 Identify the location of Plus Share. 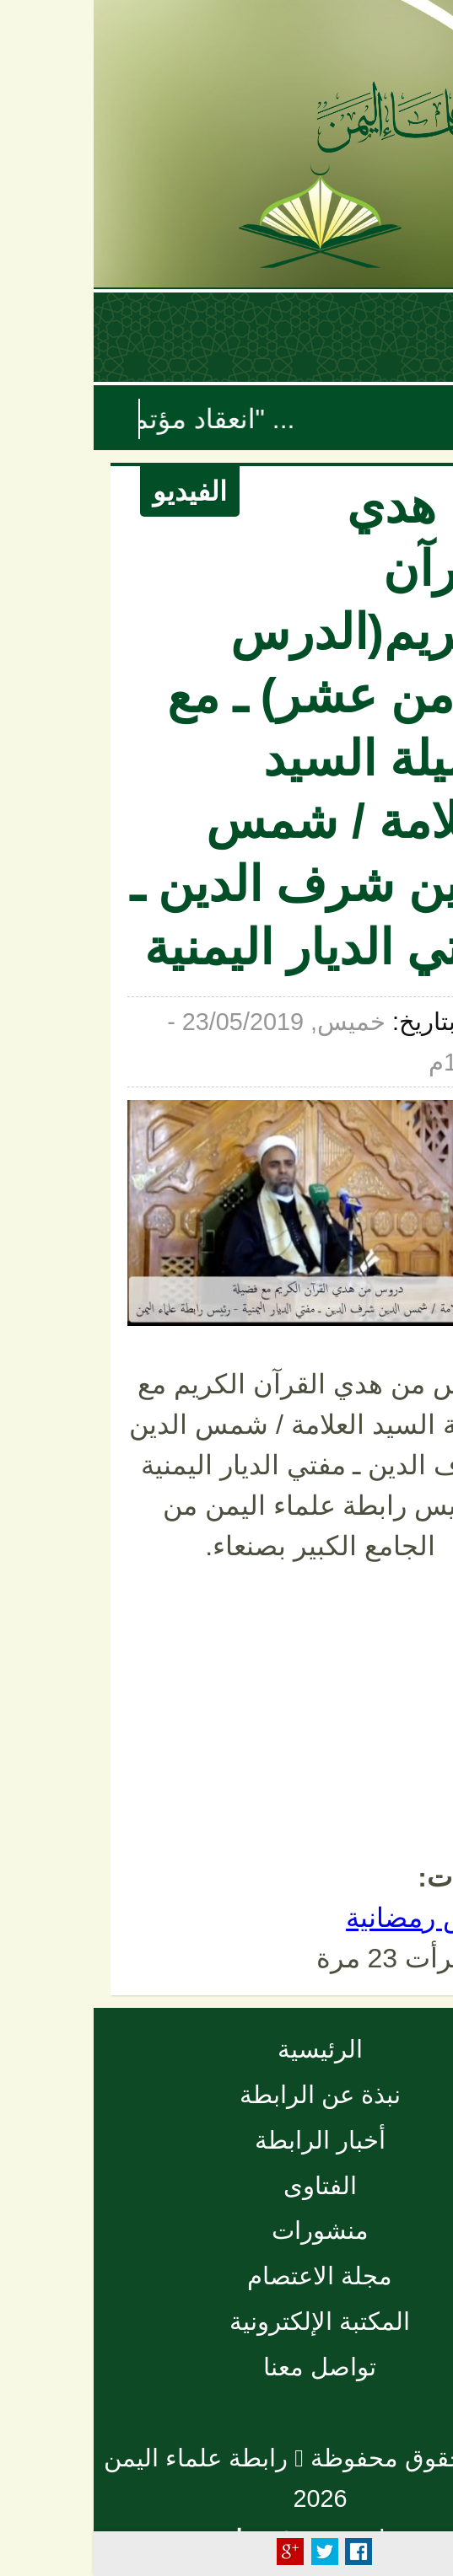
(196, 2551).